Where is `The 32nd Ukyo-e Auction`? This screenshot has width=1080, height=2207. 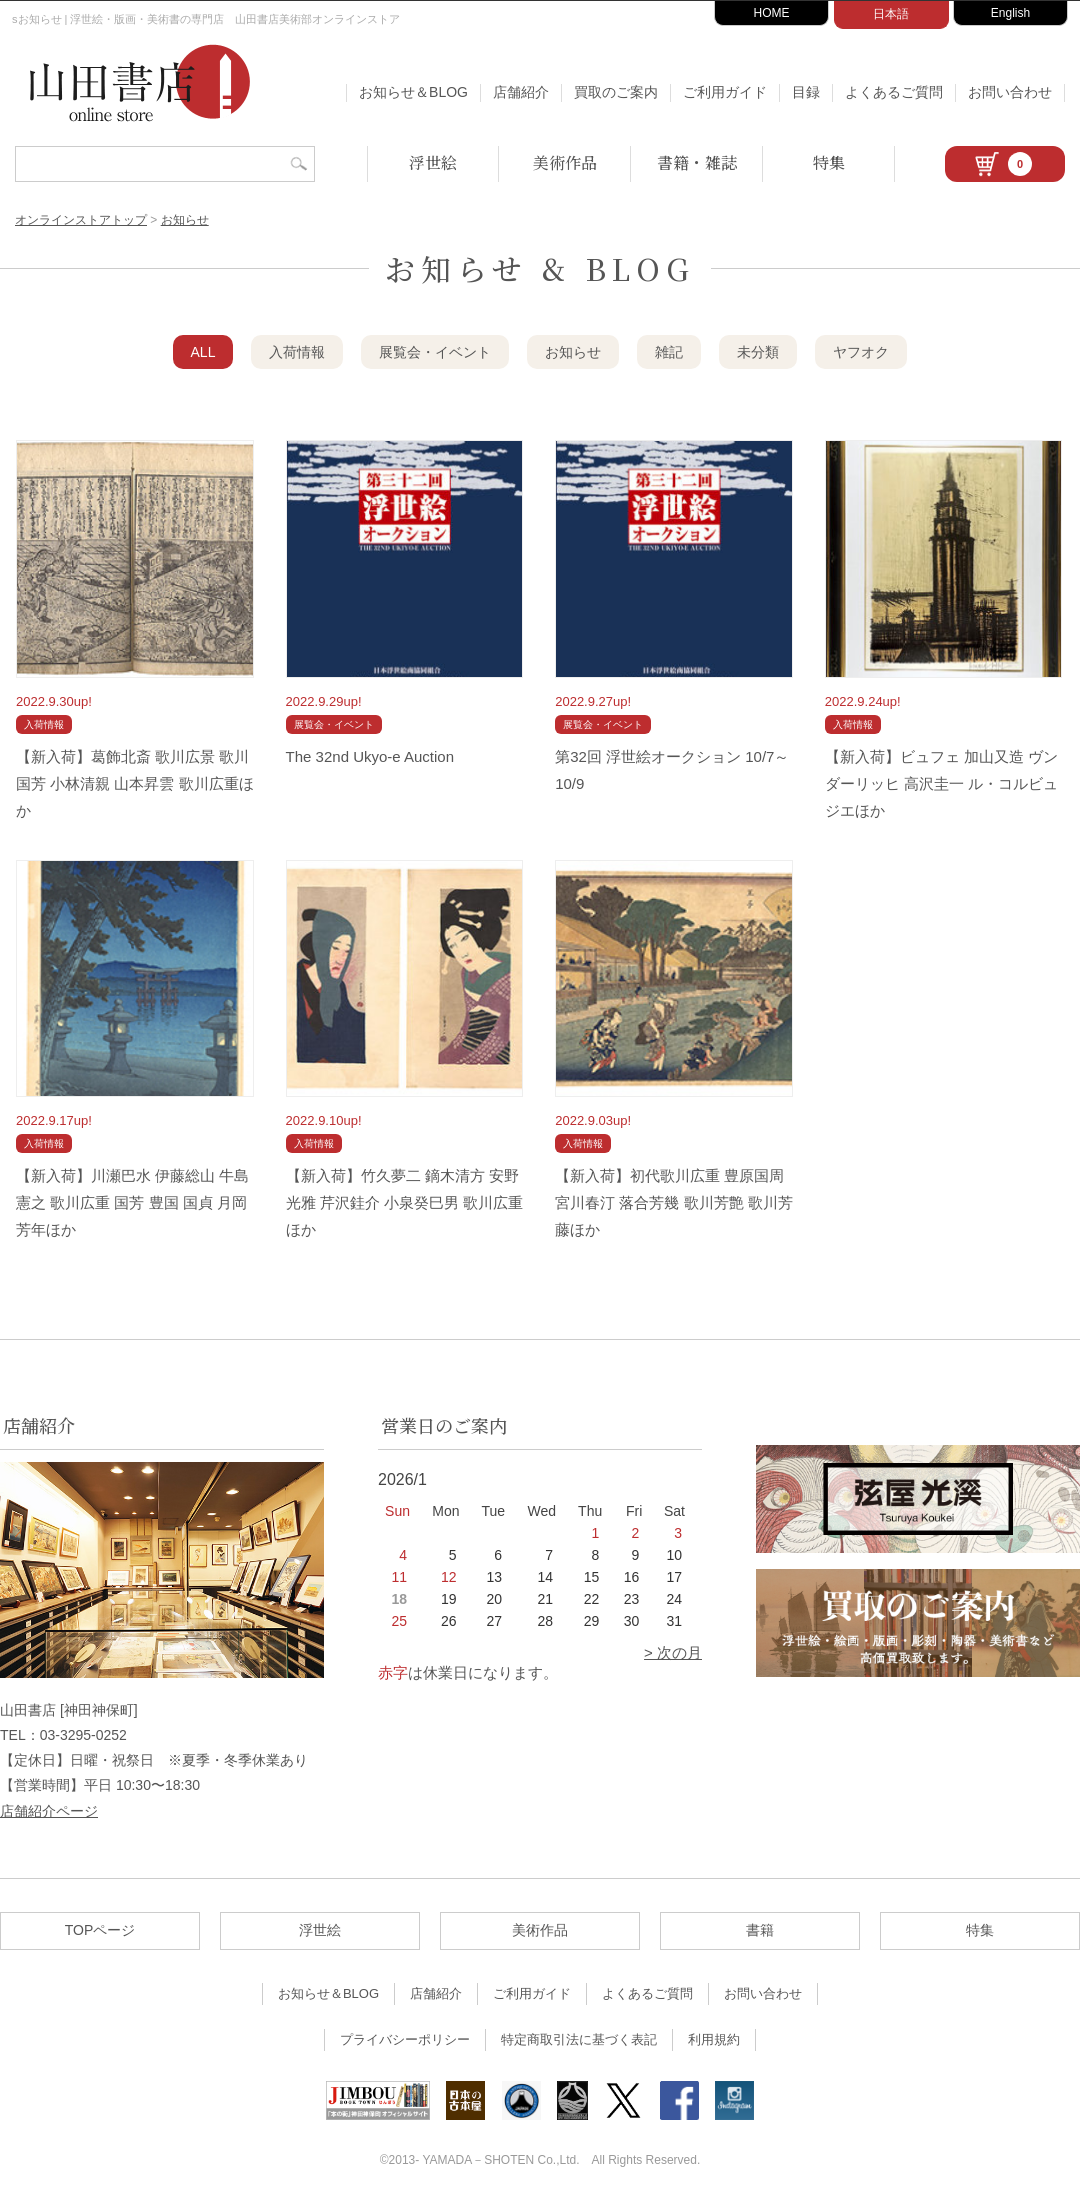 The 32nd Ukyo-e Auction is located at coordinates (370, 756).